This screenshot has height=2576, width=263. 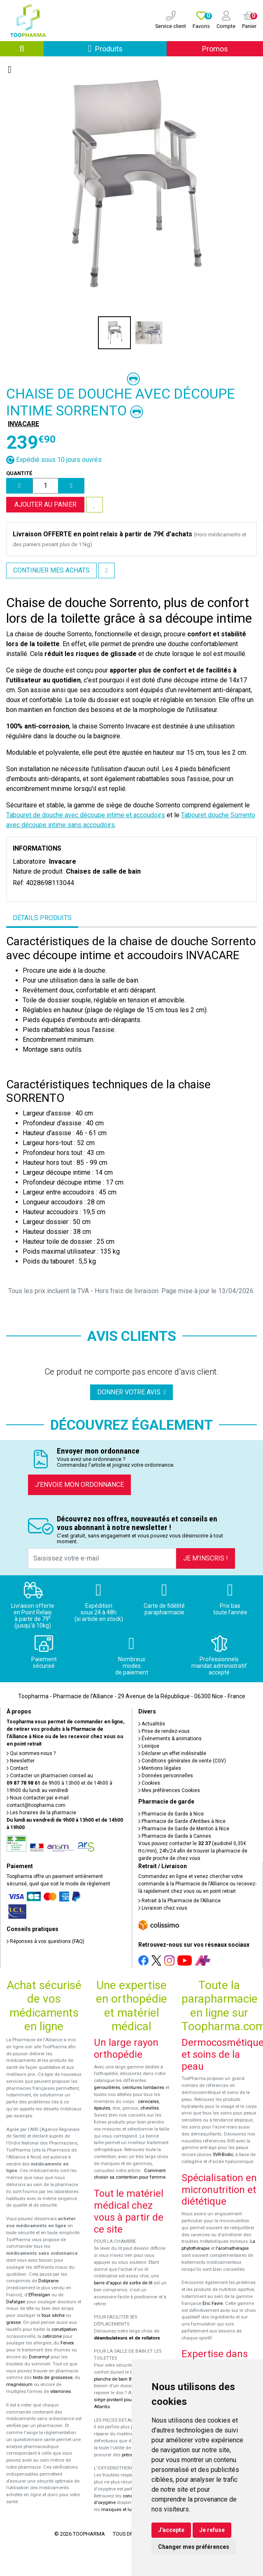 What do you see at coordinates (127, 48) in the screenshot?
I see `Produits [Afficher la navigation]` at bounding box center [127, 48].